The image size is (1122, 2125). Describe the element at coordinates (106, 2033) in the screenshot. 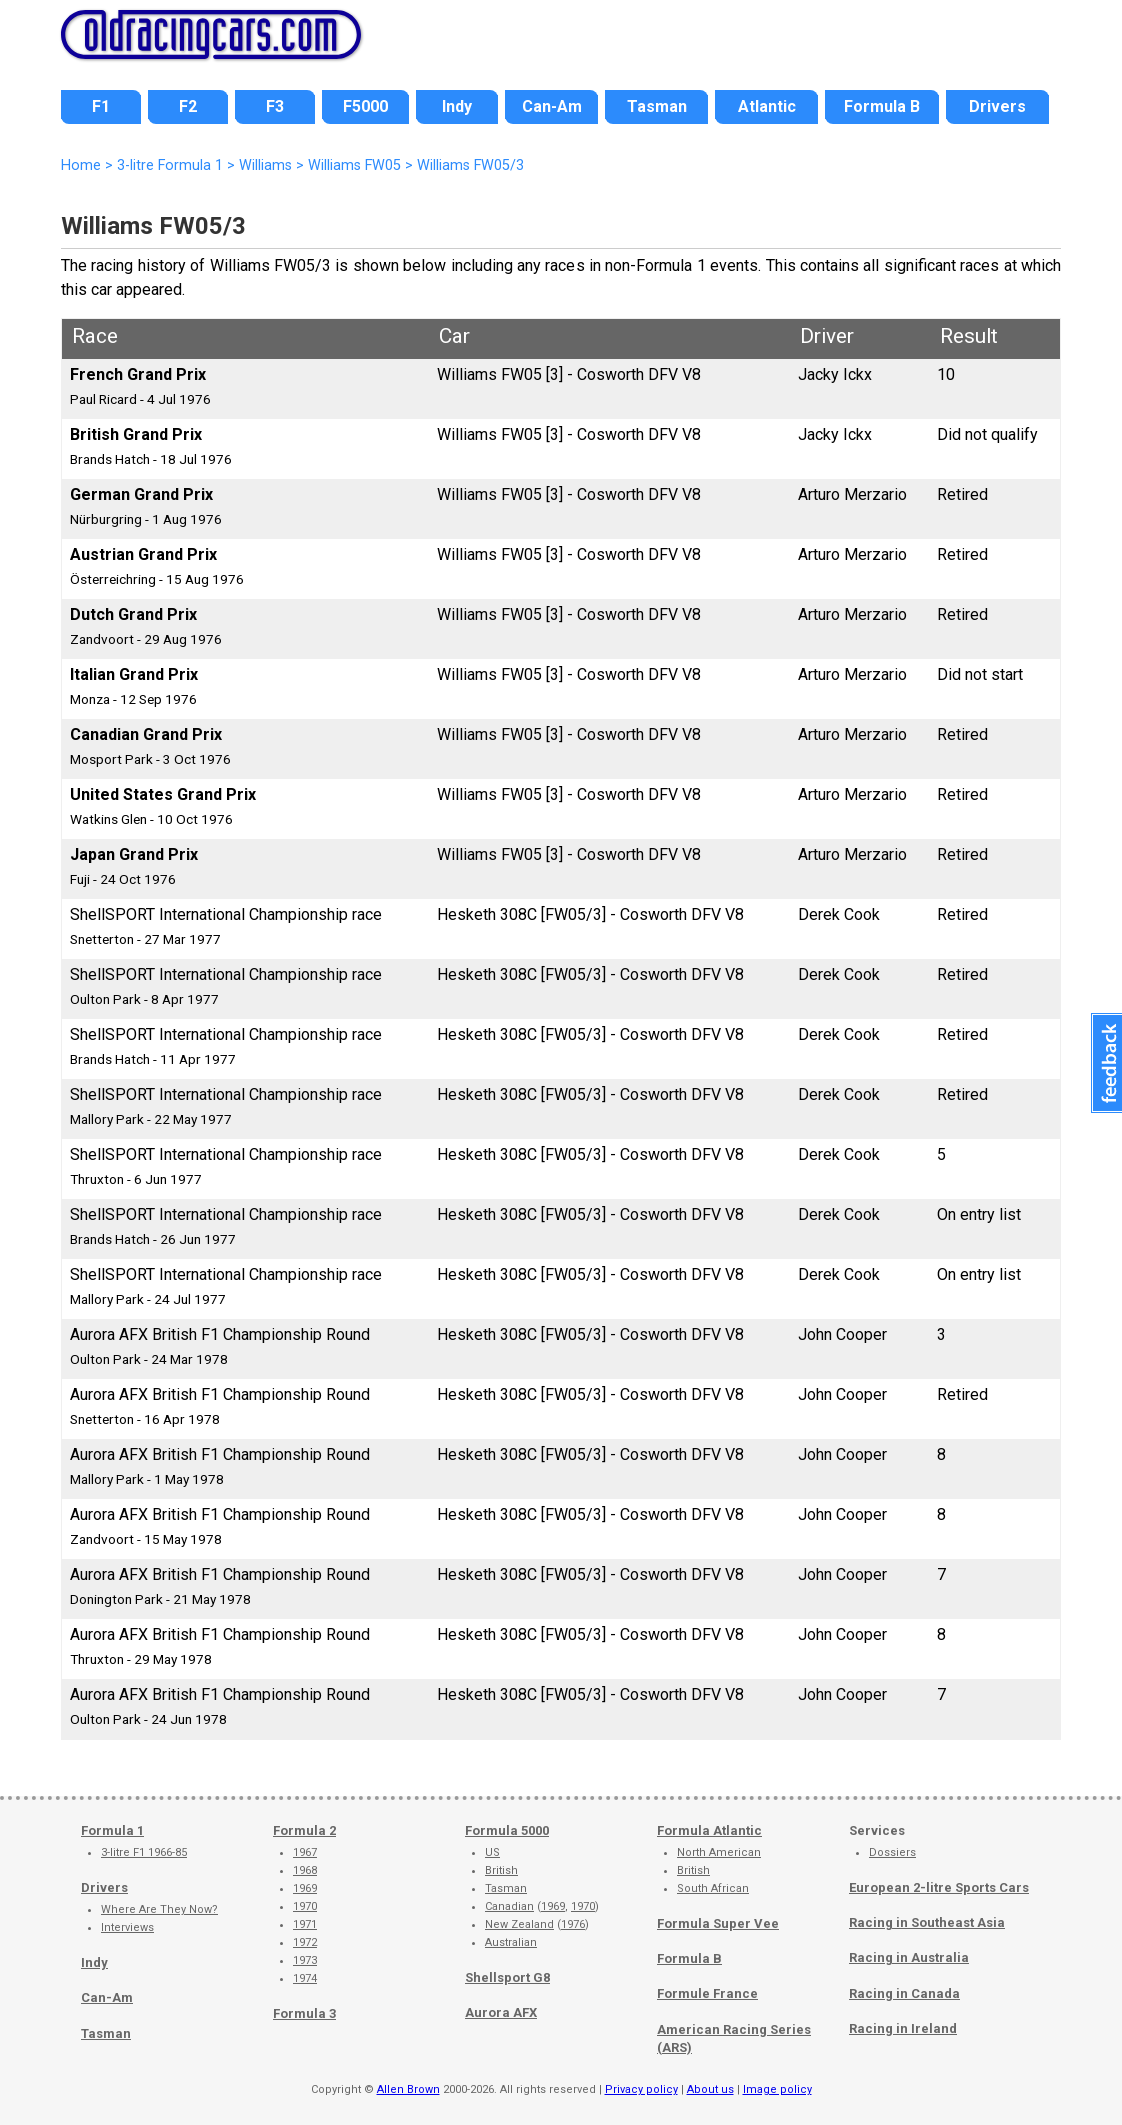

I see `Tasman` at that location.